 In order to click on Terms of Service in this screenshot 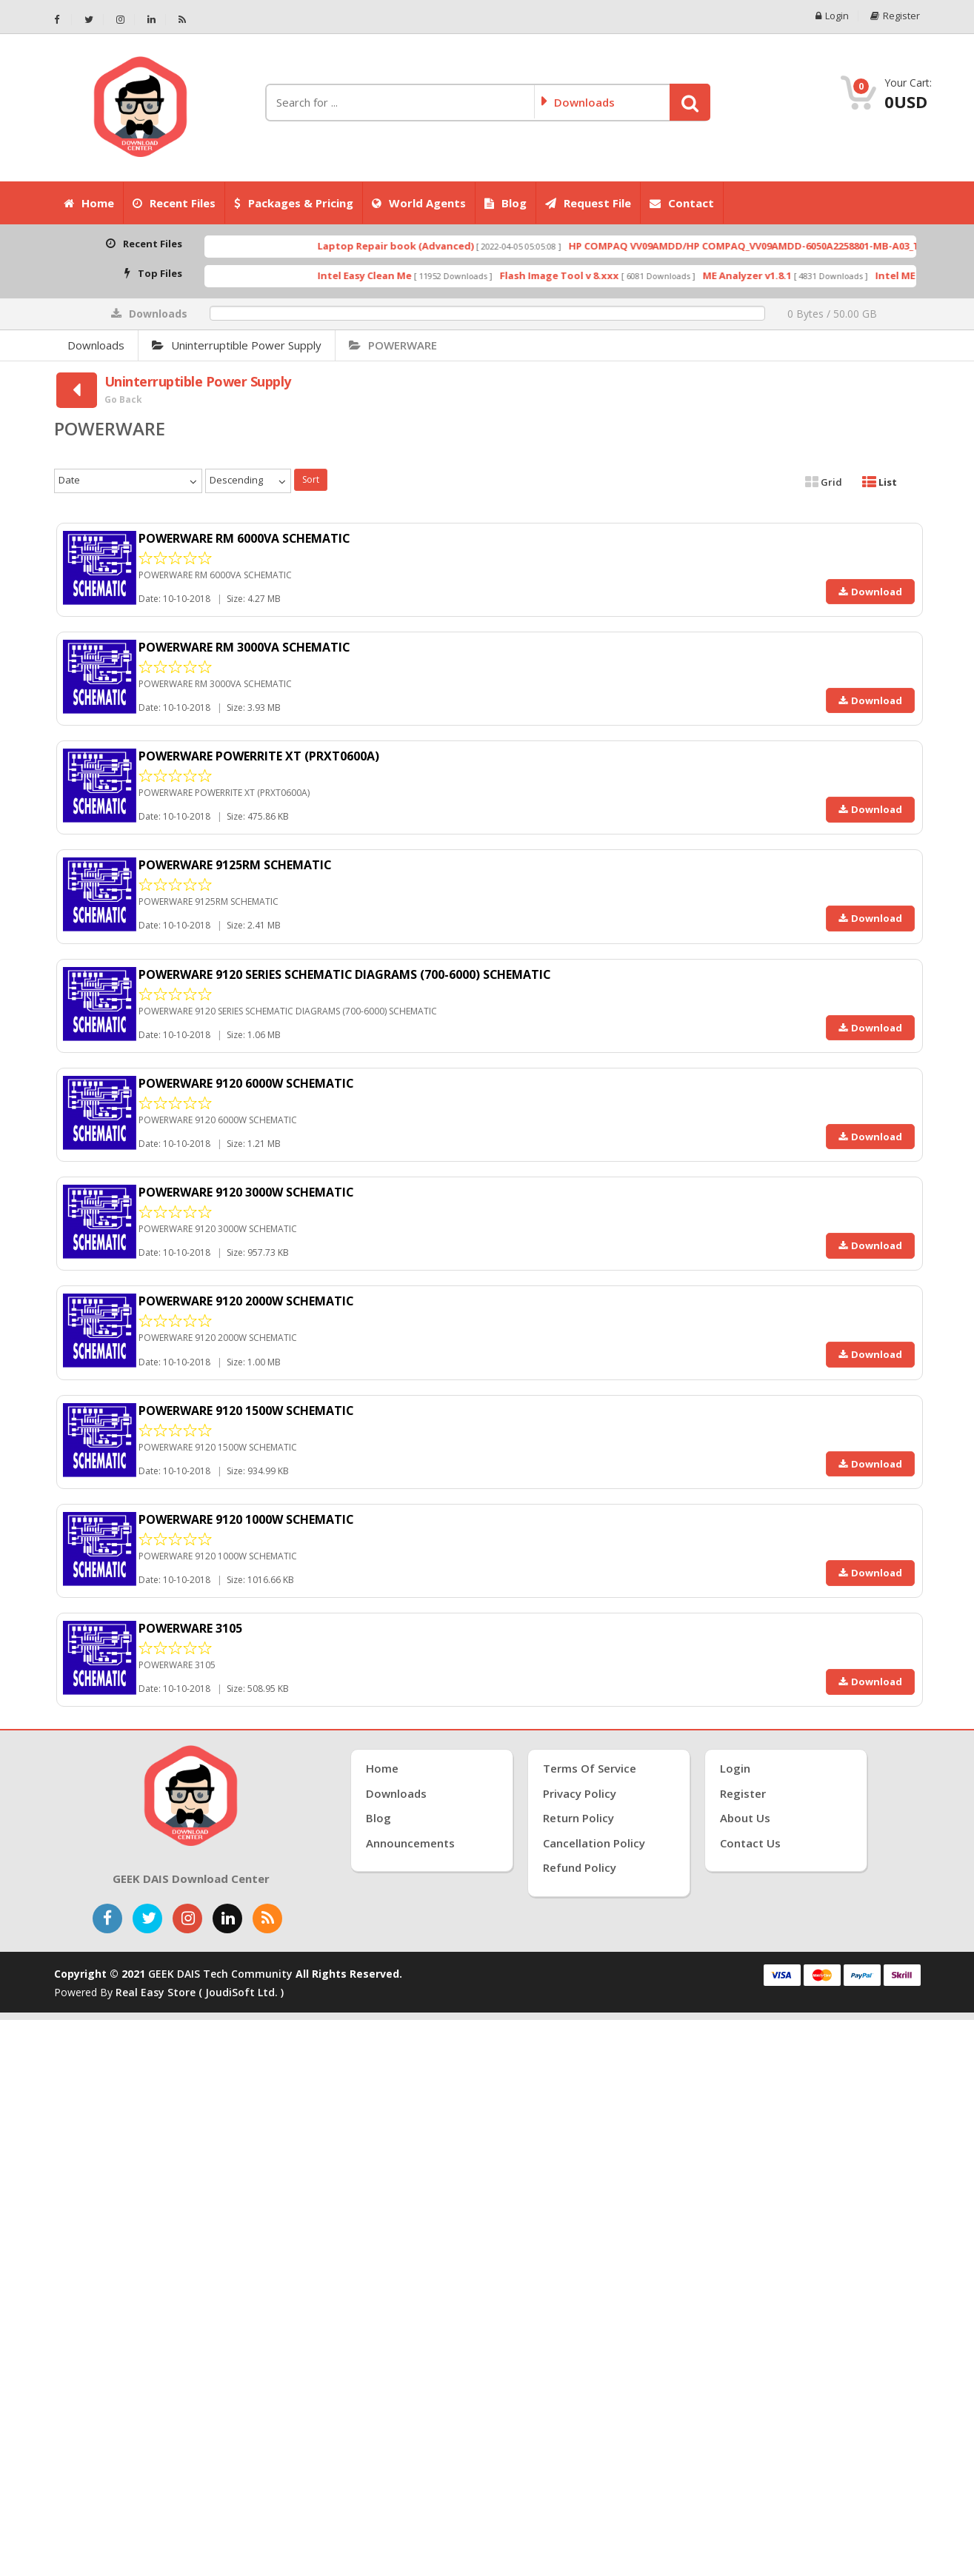, I will do `click(589, 1768)`.